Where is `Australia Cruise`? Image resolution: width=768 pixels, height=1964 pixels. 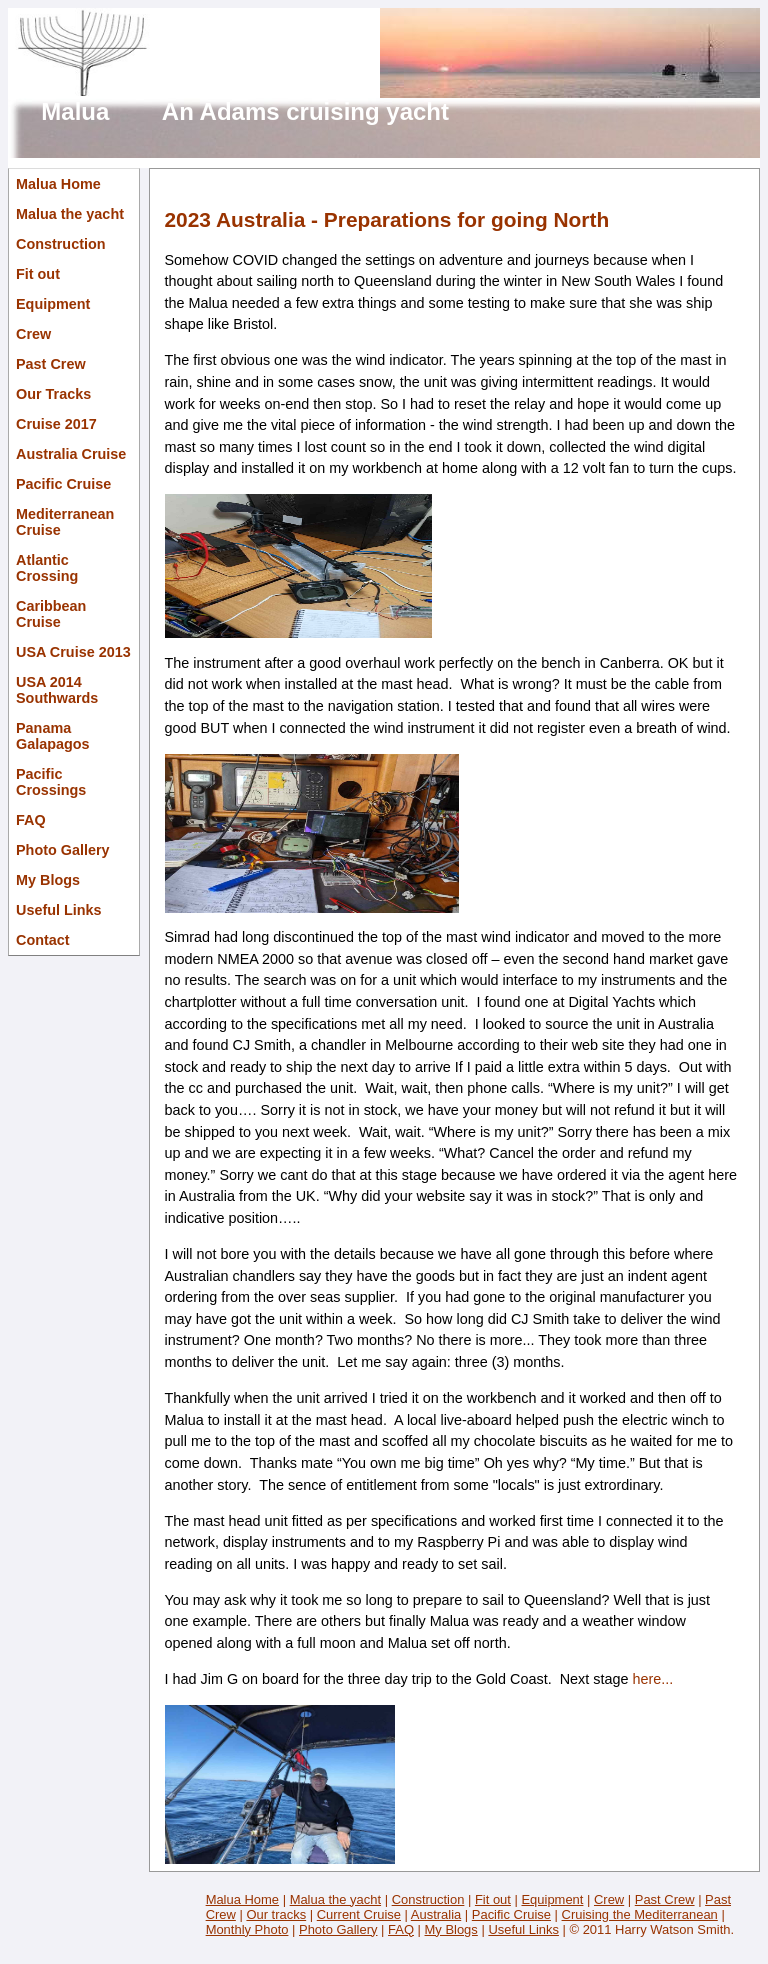
Australia Cruise is located at coordinates (71, 454).